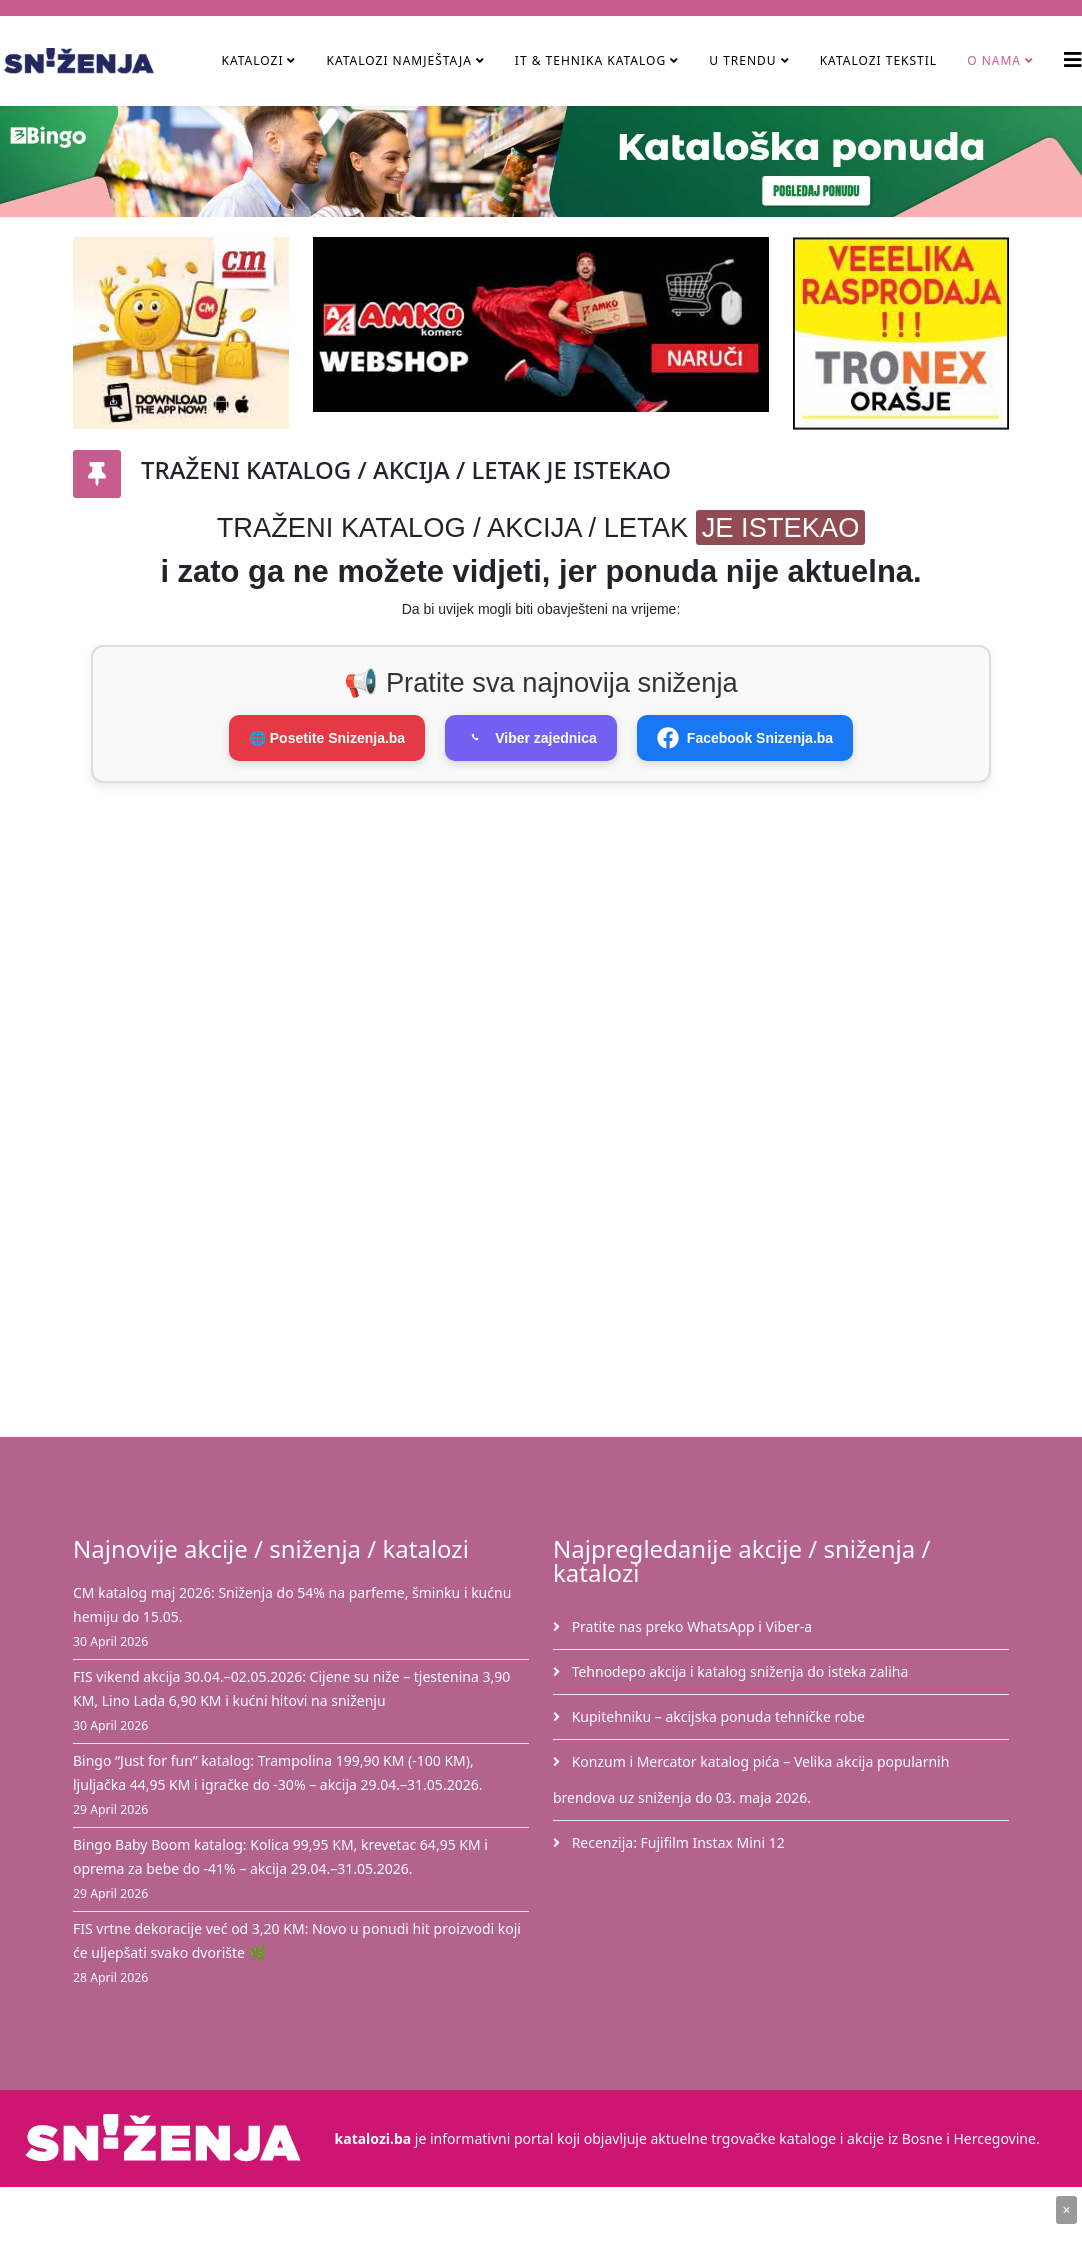 The image size is (1082, 2246). Describe the element at coordinates (994, 60) in the screenshot. I see `O nama` at that location.